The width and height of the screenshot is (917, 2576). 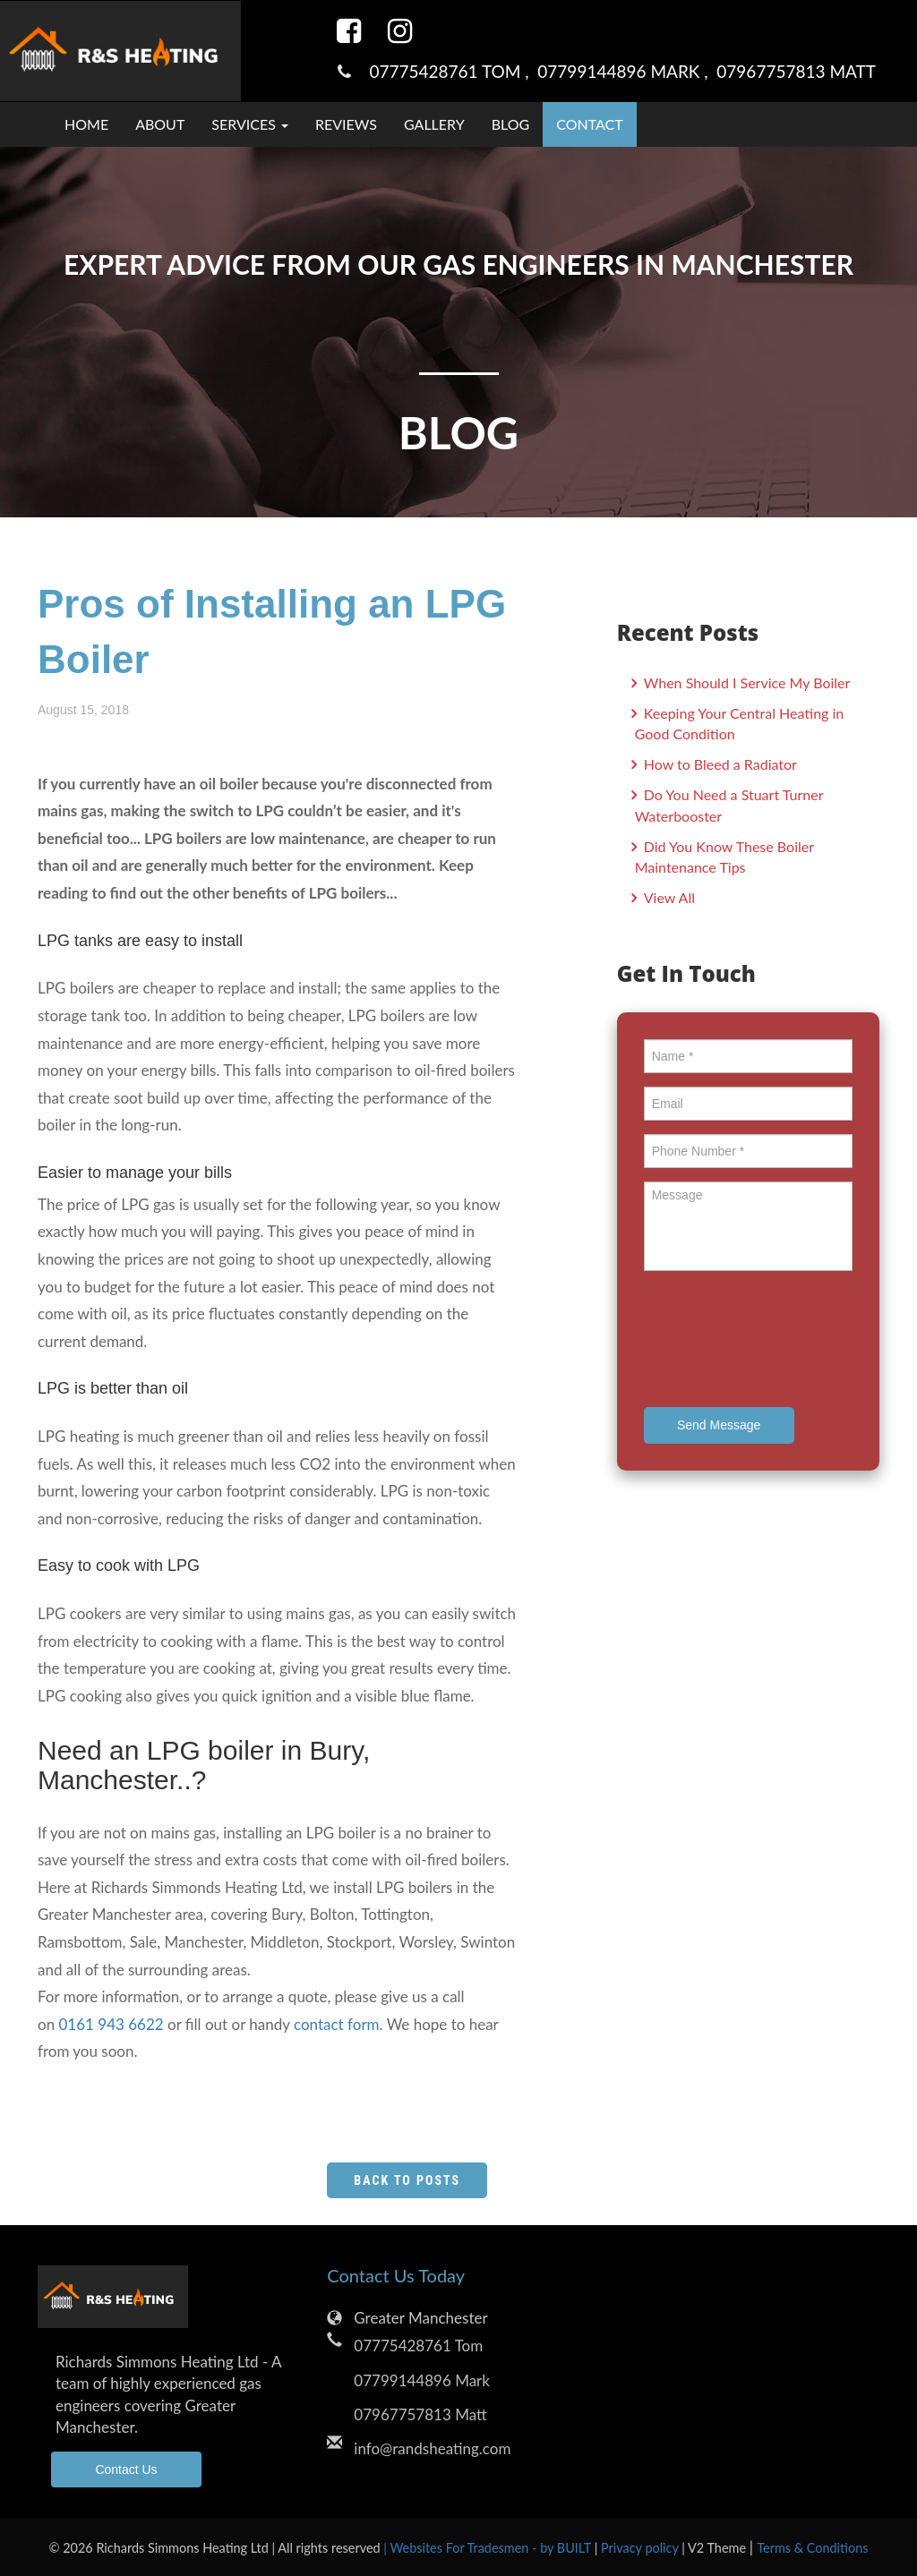 What do you see at coordinates (718, 1425) in the screenshot?
I see `Send Message` at bounding box center [718, 1425].